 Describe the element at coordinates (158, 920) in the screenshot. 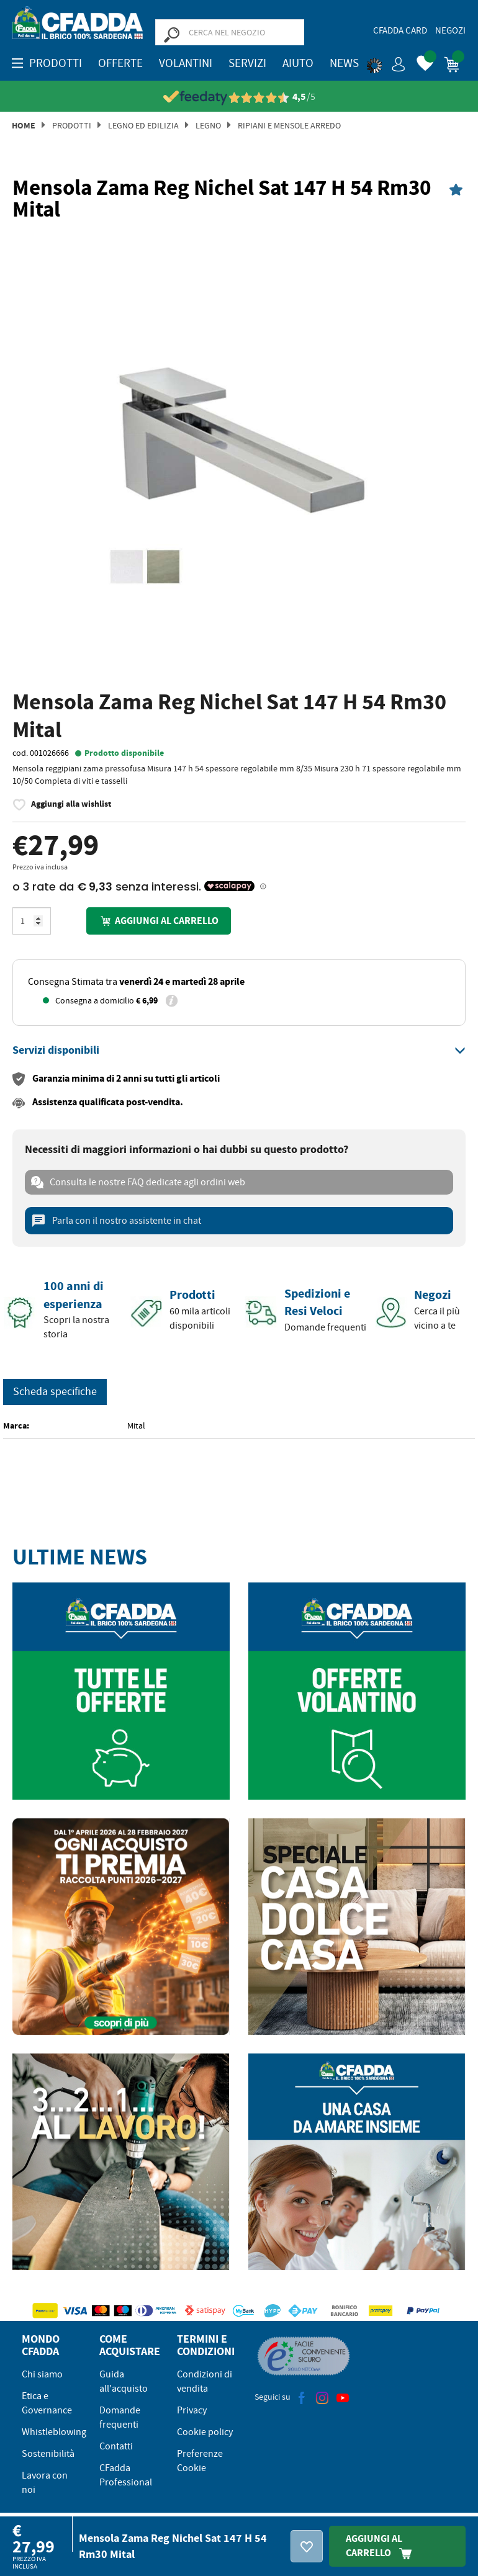

I see `Aggiungi al carrello` at that location.